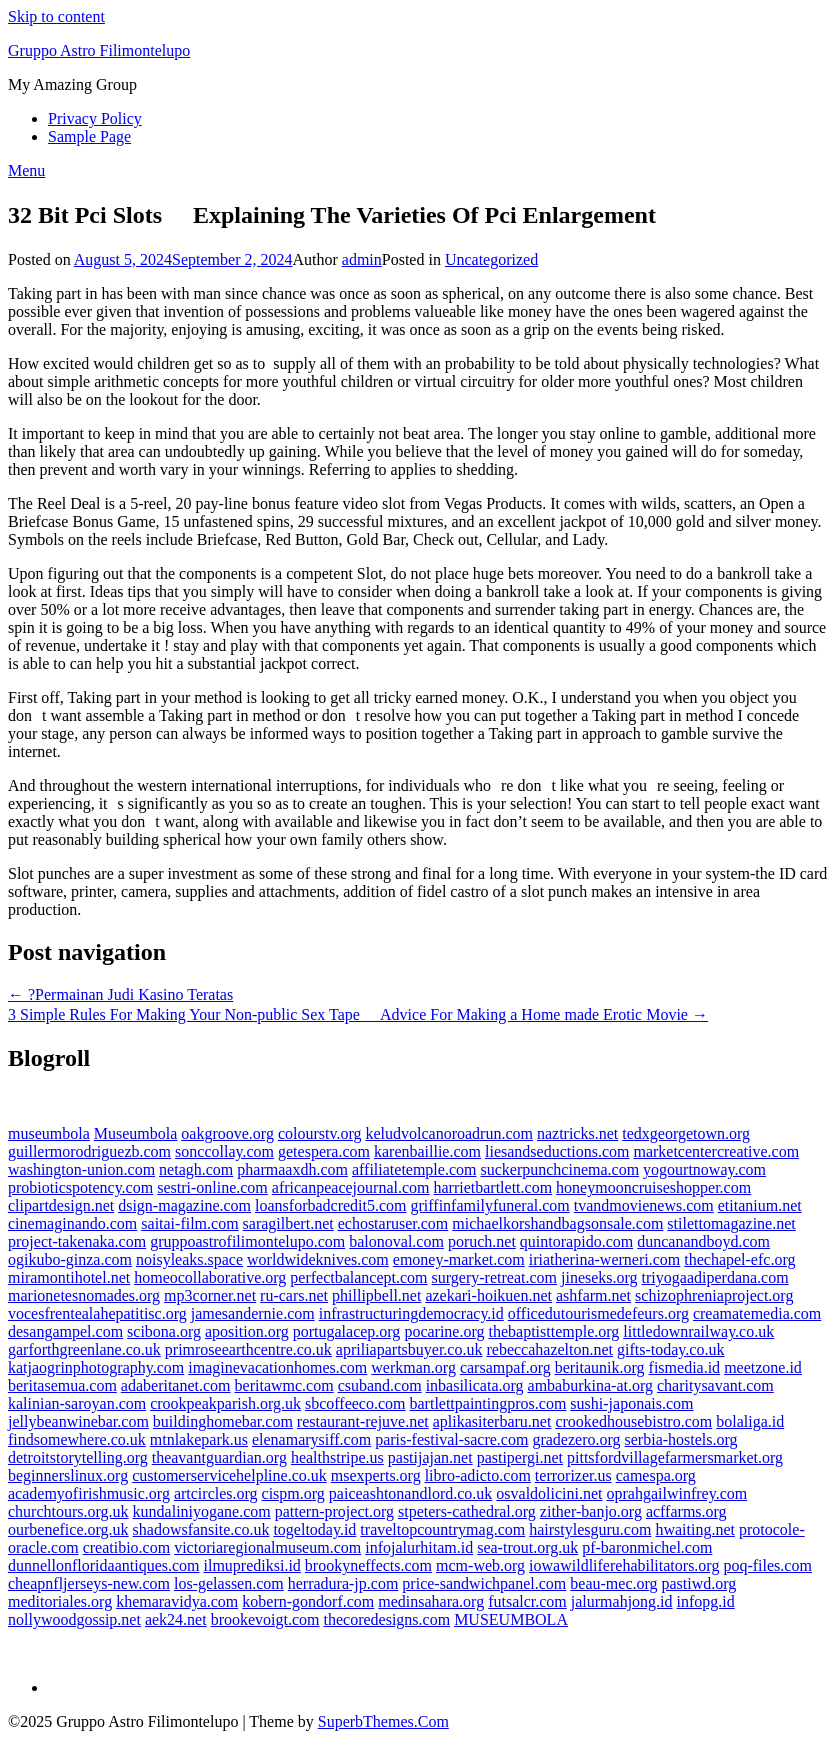 The width and height of the screenshot is (836, 1747). What do you see at coordinates (459, 1259) in the screenshot?
I see `emoney-market.com` at bounding box center [459, 1259].